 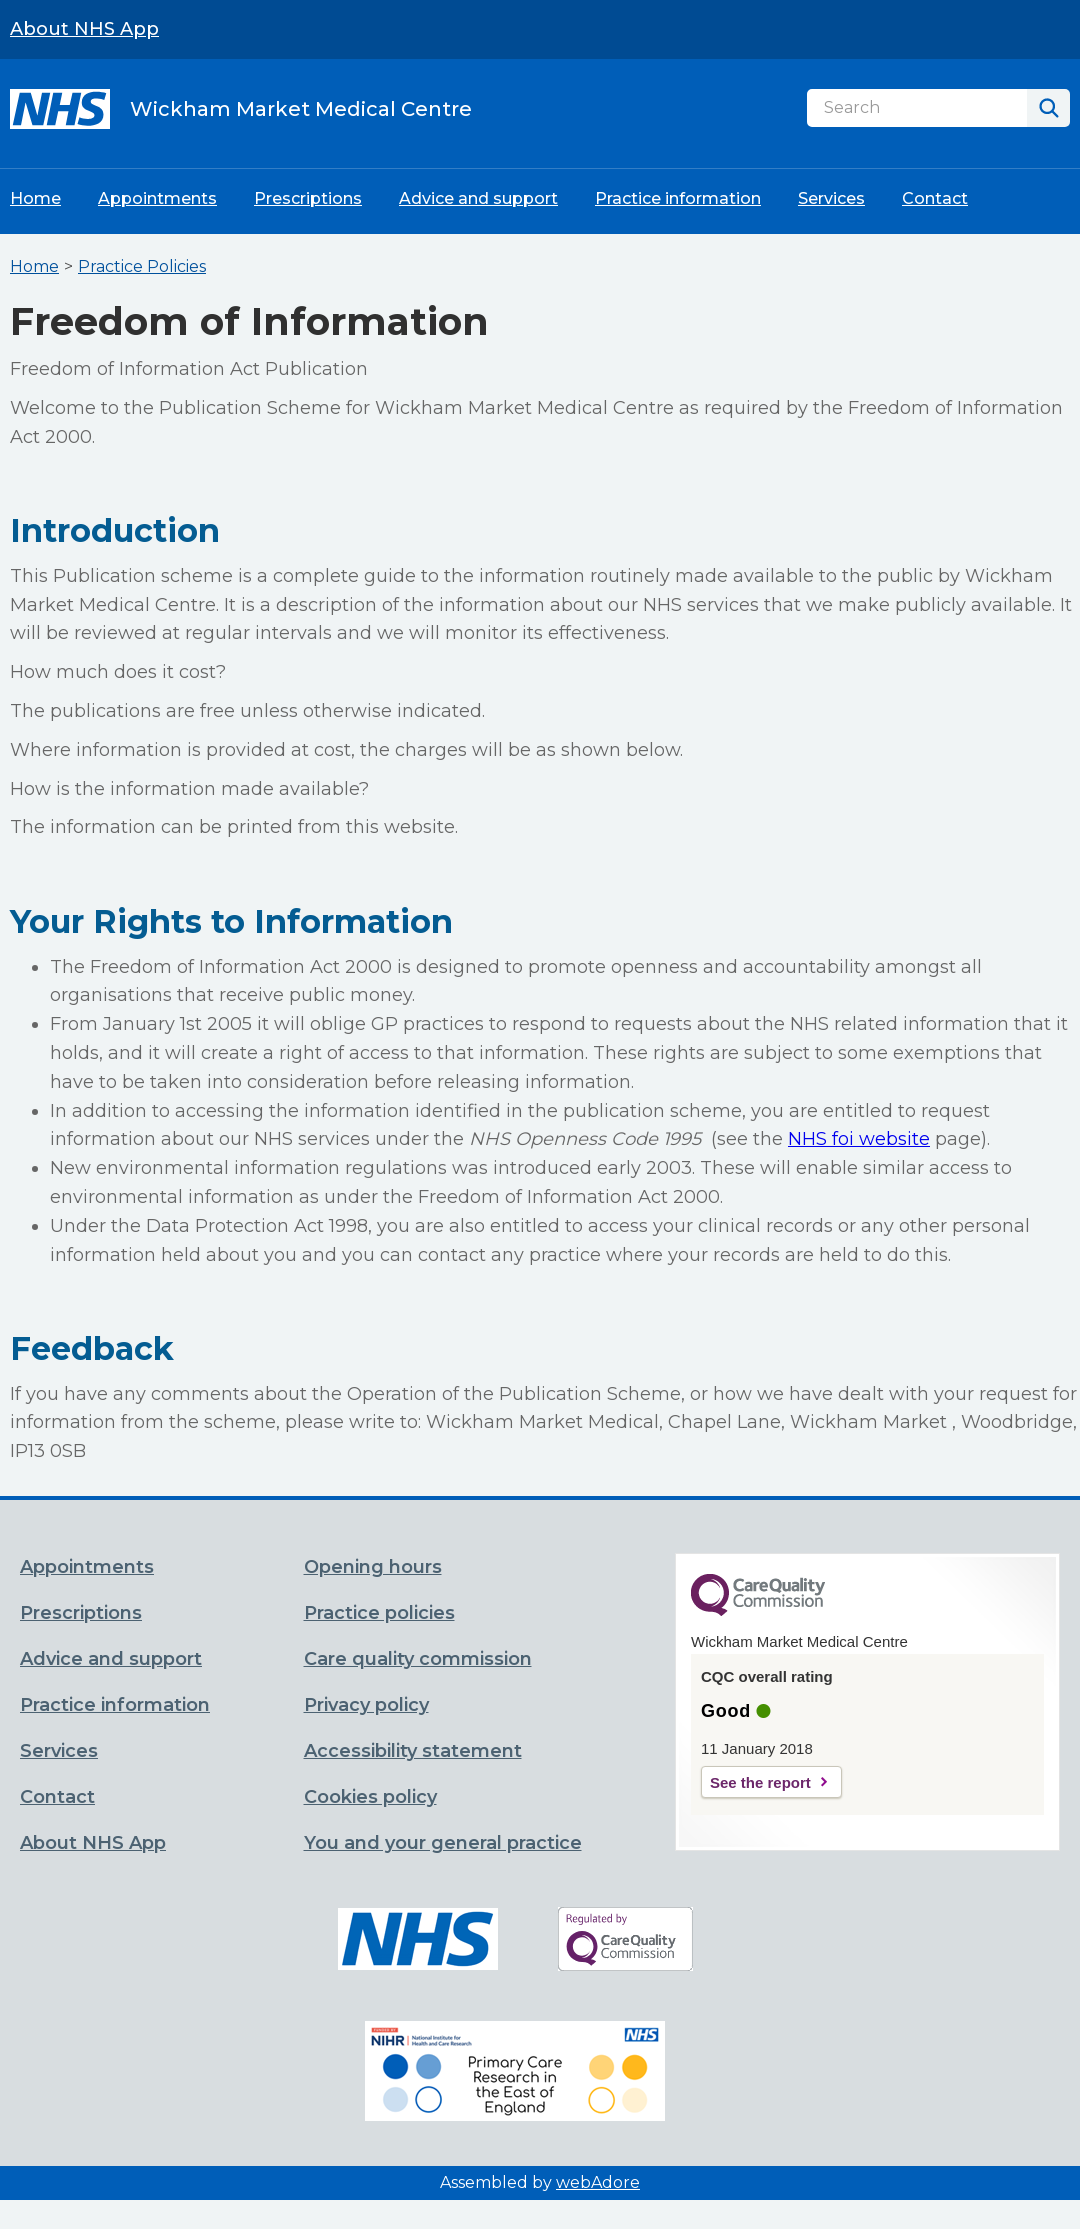 What do you see at coordinates (935, 198) in the screenshot?
I see `Contact` at bounding box center [935, 198].